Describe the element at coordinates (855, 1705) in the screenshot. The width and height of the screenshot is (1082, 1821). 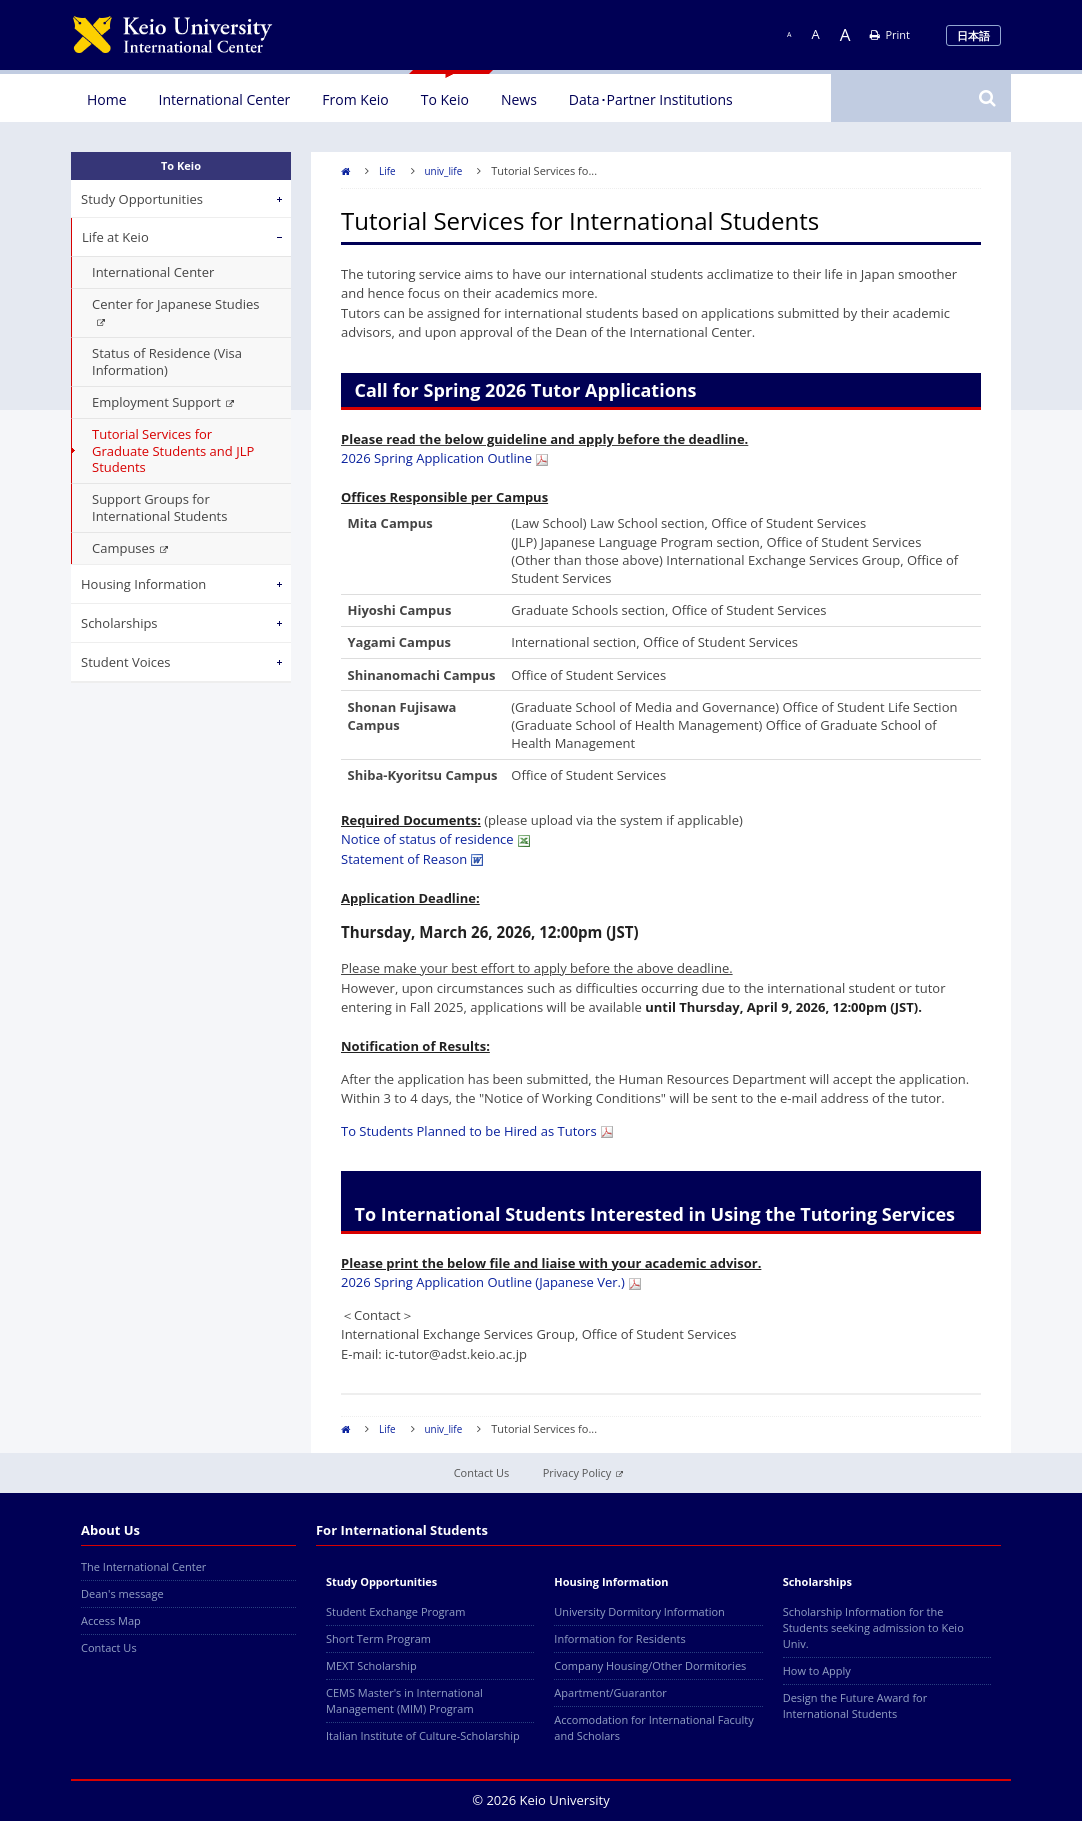
I see `Design the Future Award for International Students` at that location.